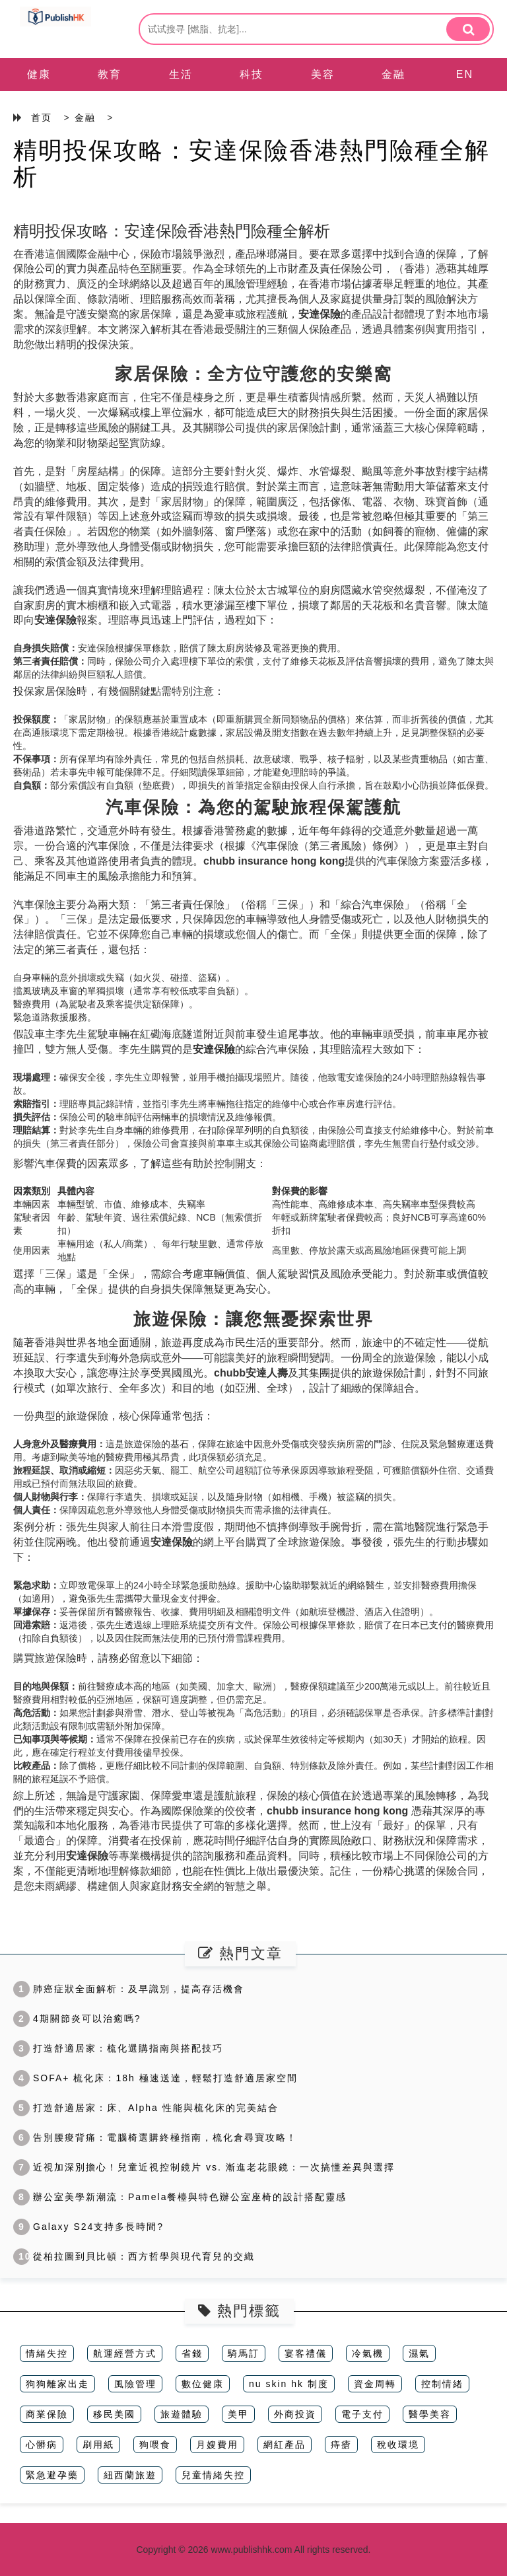  What do you see at coordinates (98, 2444) in the screenshot?
I see `刷用紙` at bounding box center [98, 2444].